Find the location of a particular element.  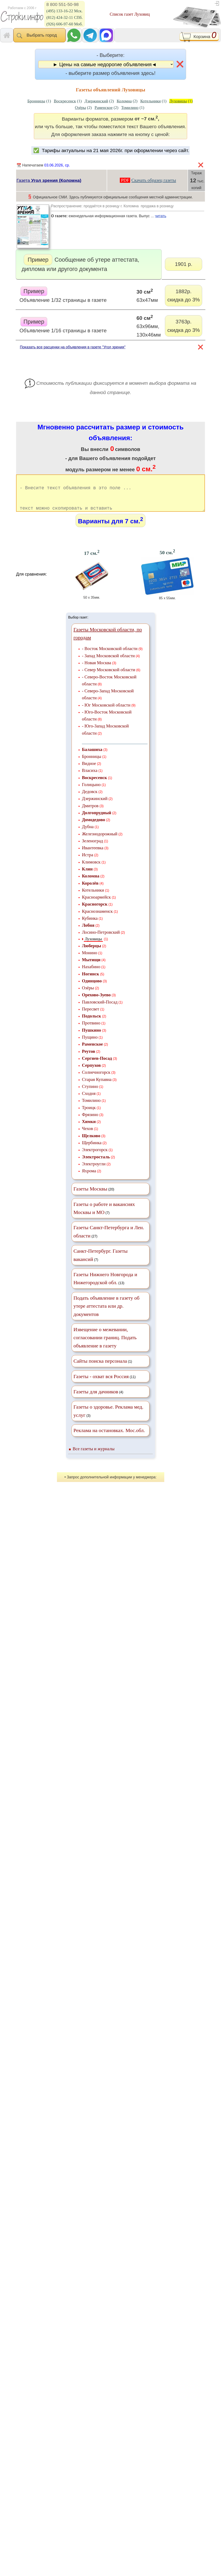

Извещение о межевании, согласовании границ. Подать объявление в газету is located at coordinates (105, 1345).